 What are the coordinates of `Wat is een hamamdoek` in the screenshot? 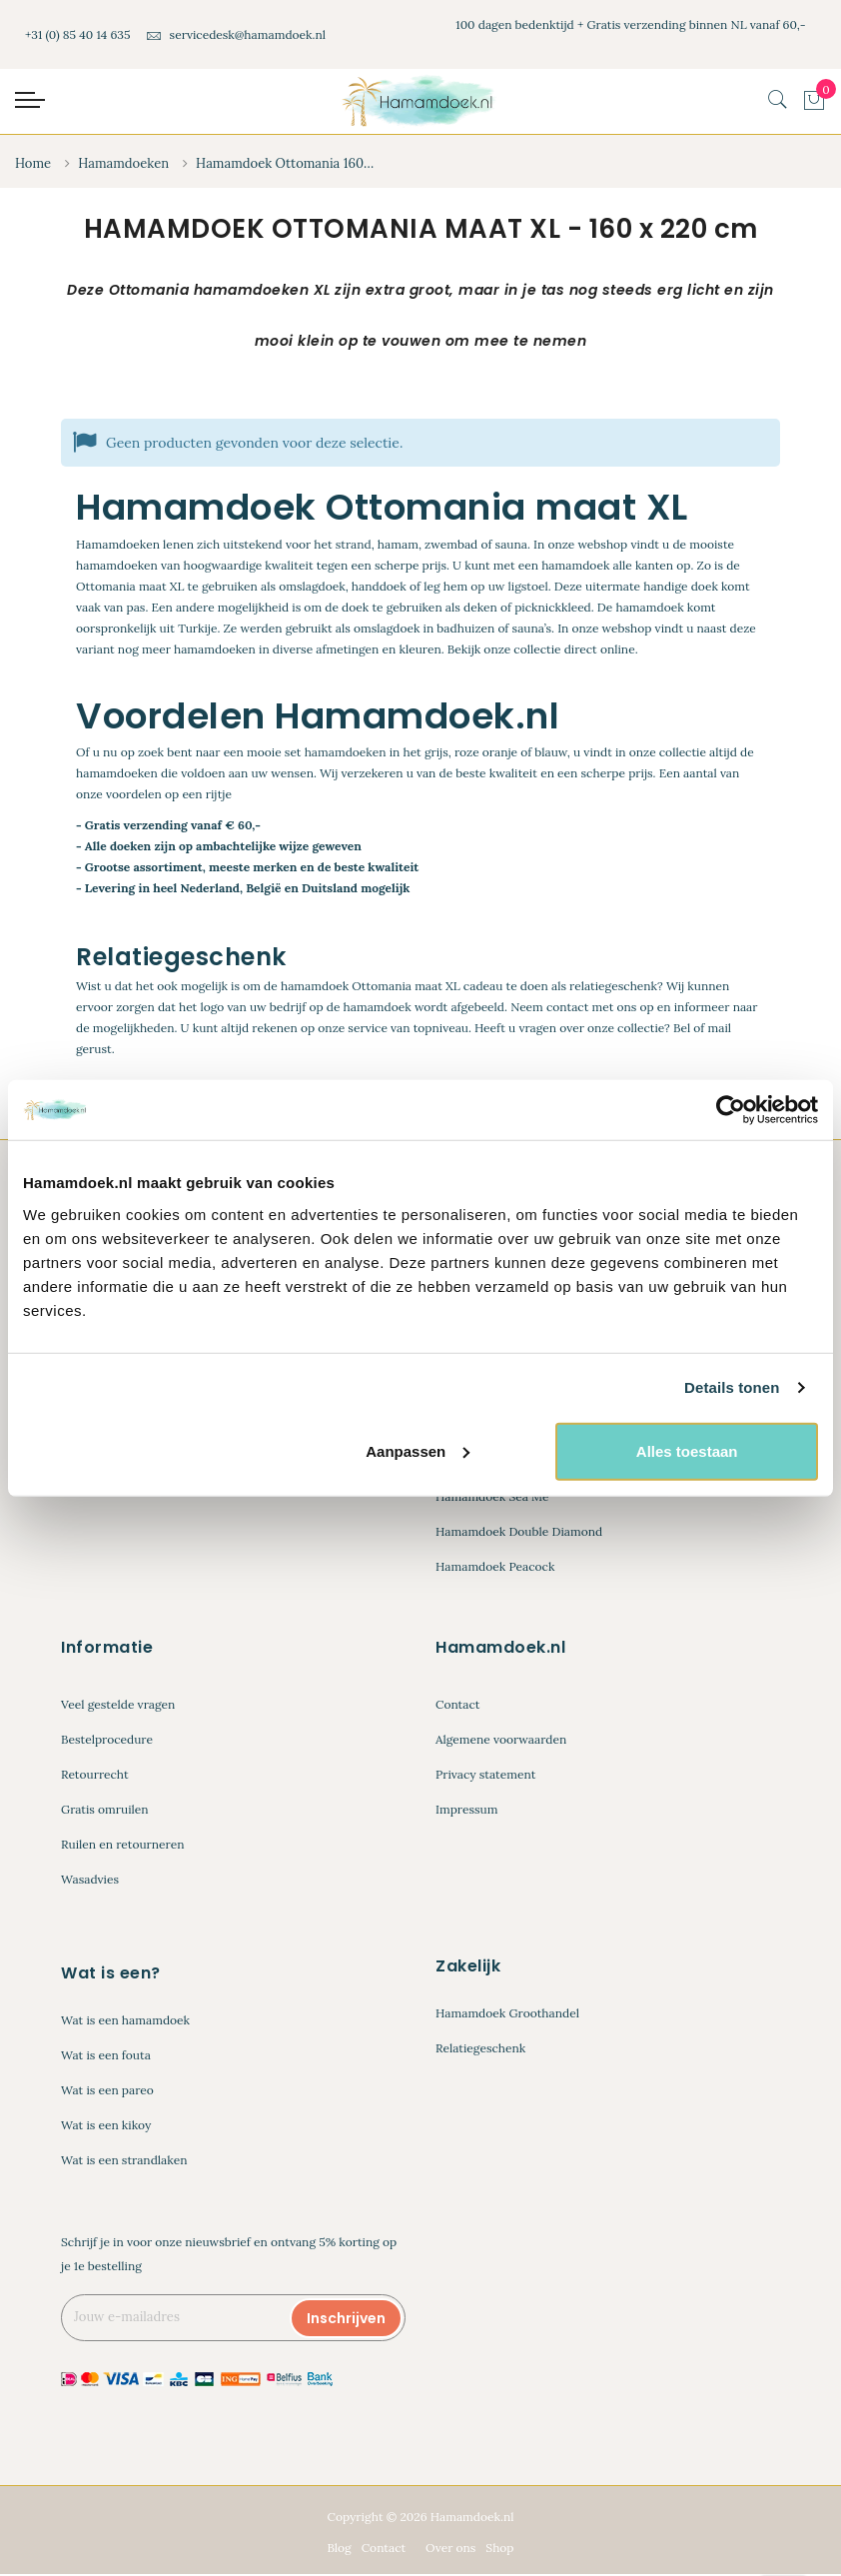 It's located at (125, 2020).